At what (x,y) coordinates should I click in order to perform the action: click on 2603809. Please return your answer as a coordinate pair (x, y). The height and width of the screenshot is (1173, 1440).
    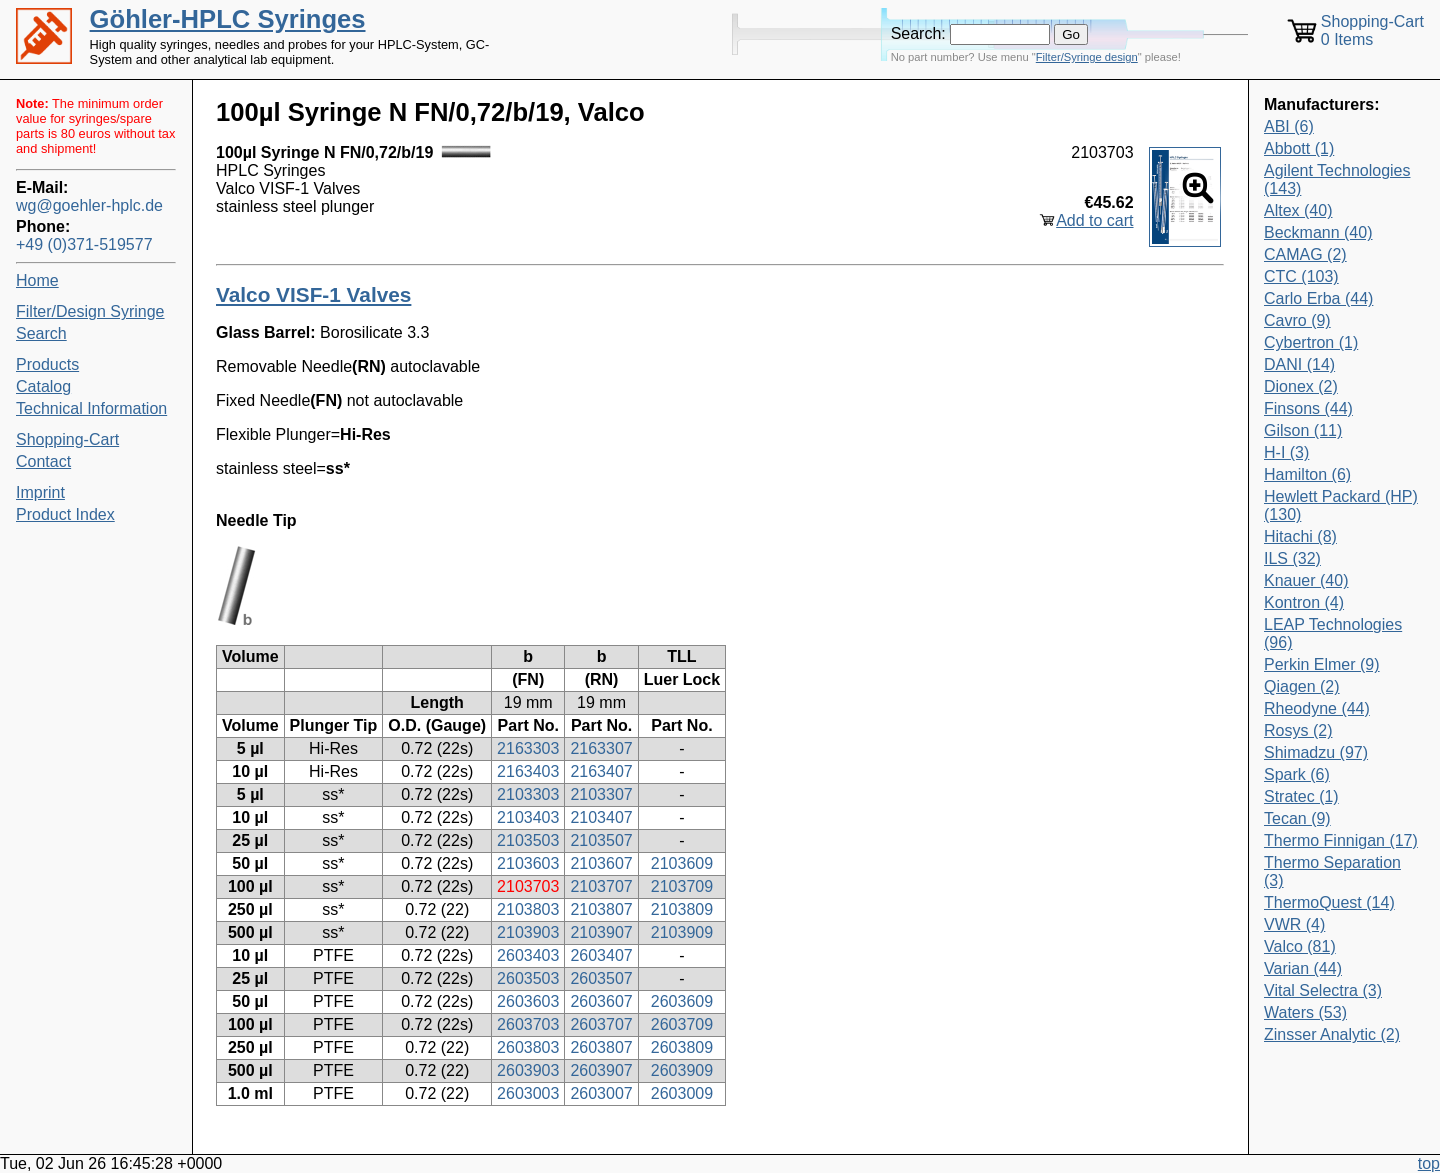
    Looking at the image, I should click on (682, 1047).